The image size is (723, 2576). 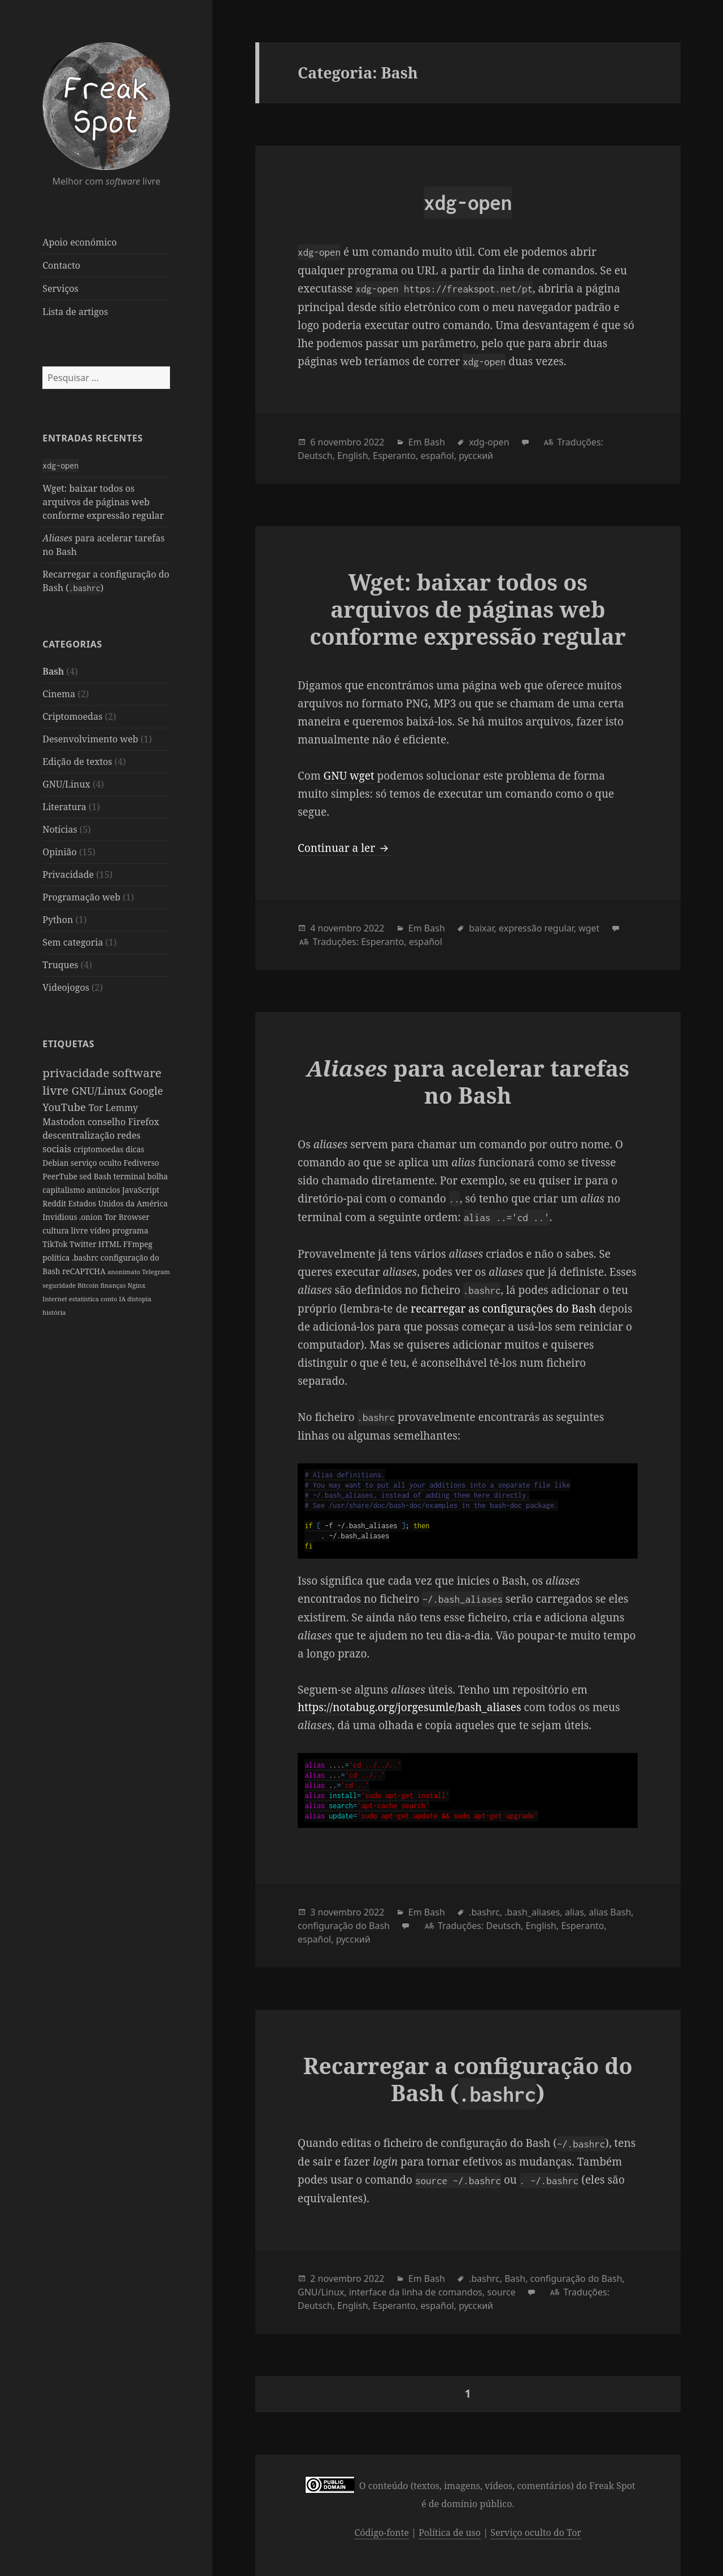 I want to click on .onion, so click(x=91, y=1217).